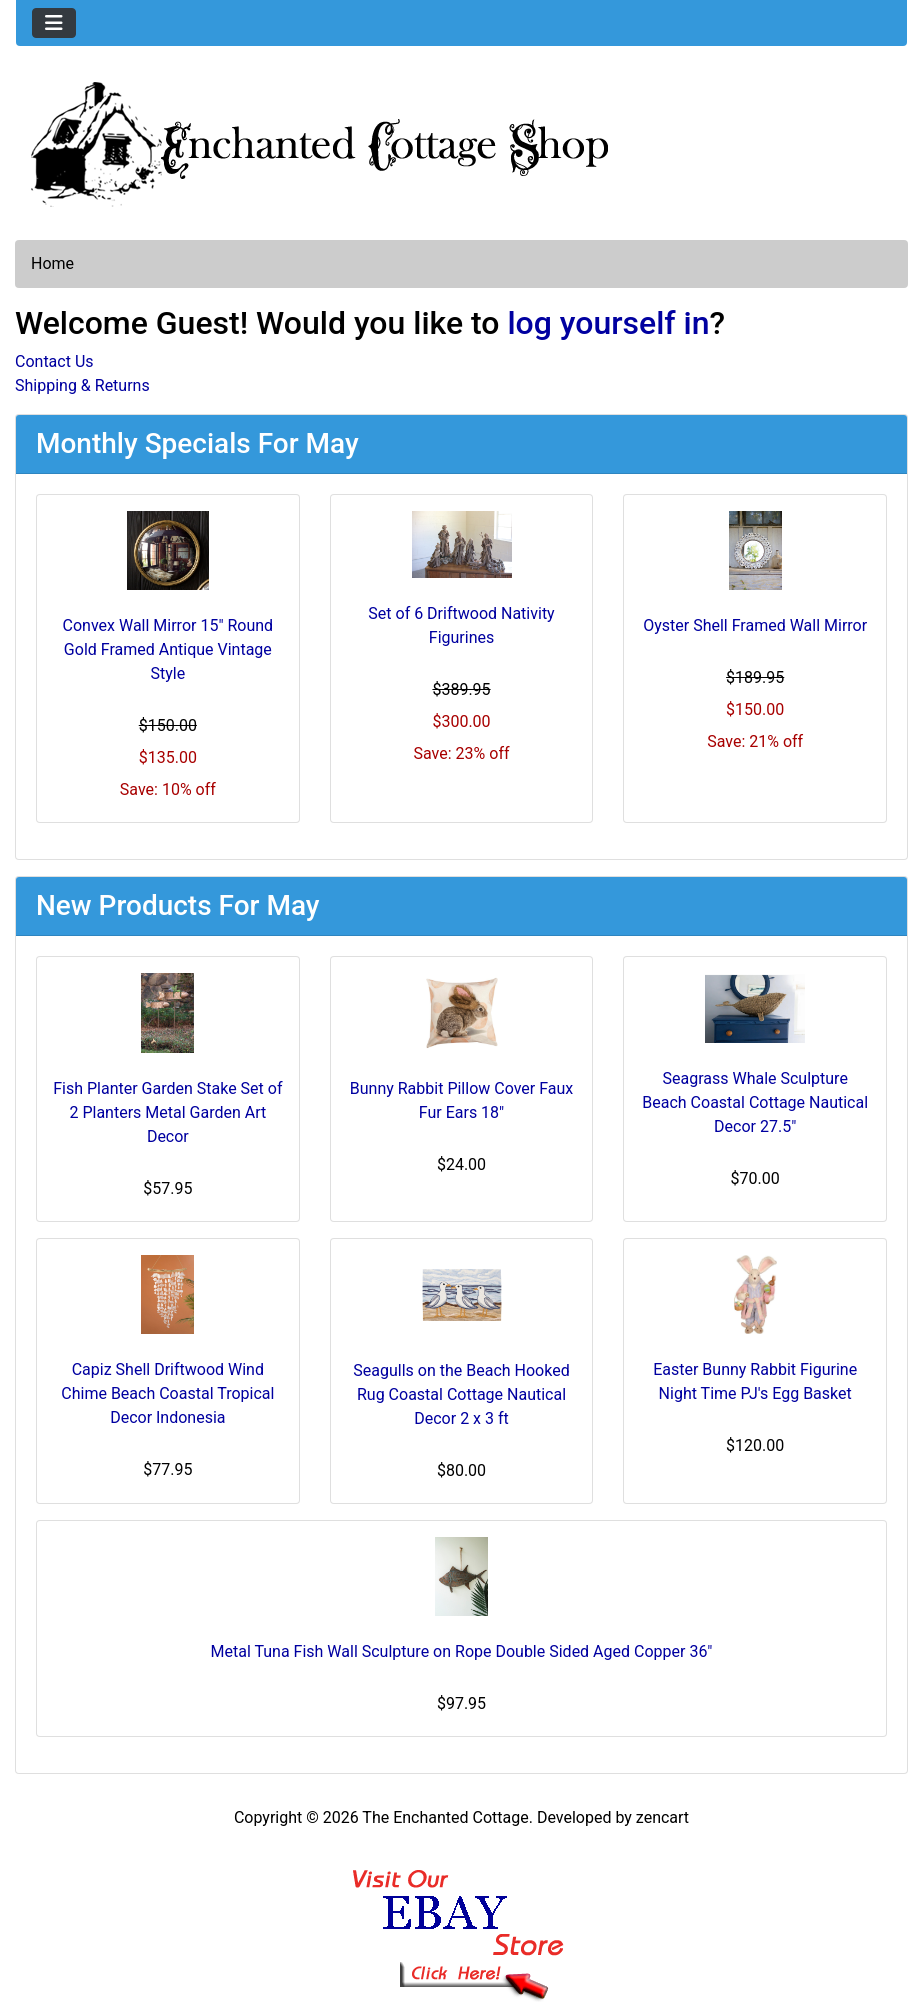 The image size is (923, 2002). What do you see at coordinates (461, 140) in the screenshot?
I see `[Site Logo]` at bounding box center [461, 140].